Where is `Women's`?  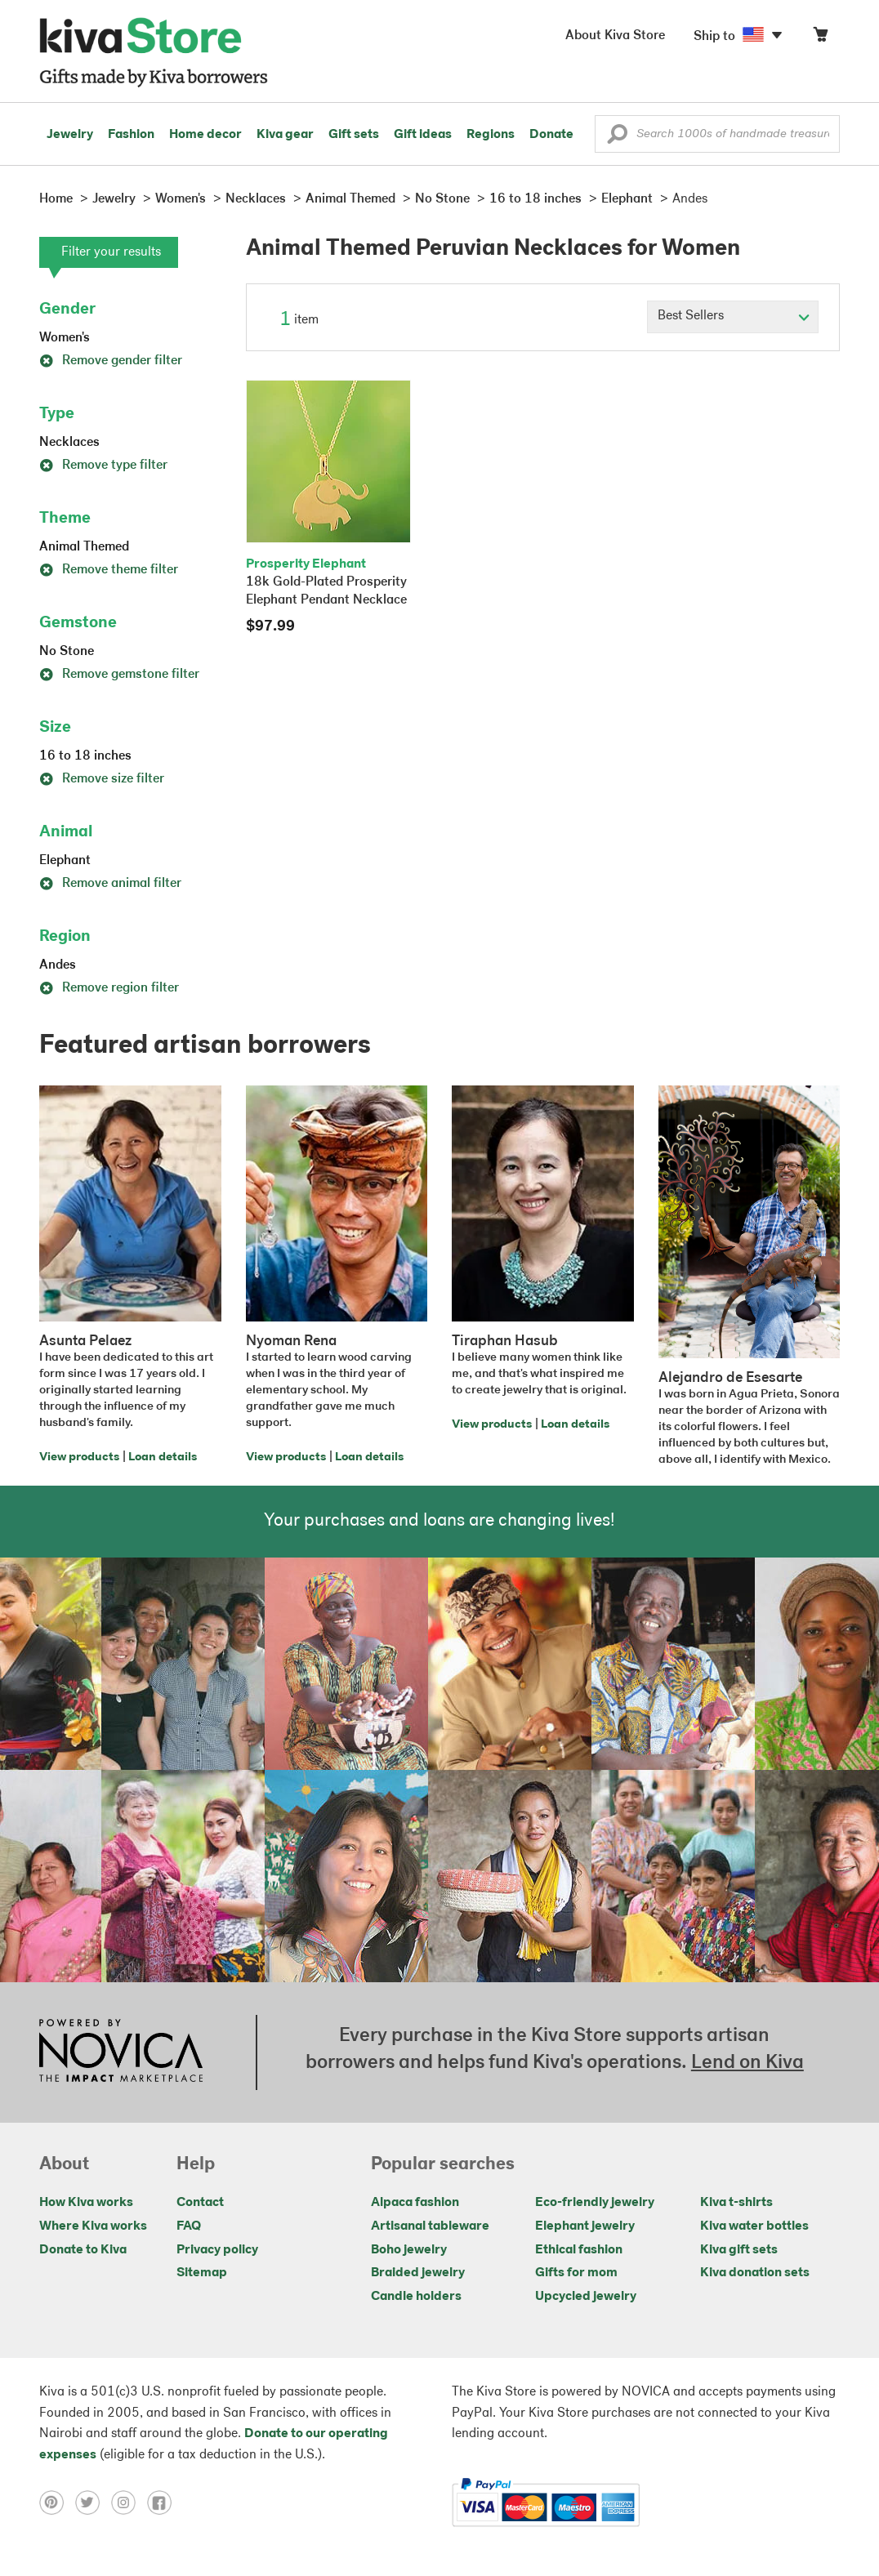 Women's is located at coordinates (64, 338).